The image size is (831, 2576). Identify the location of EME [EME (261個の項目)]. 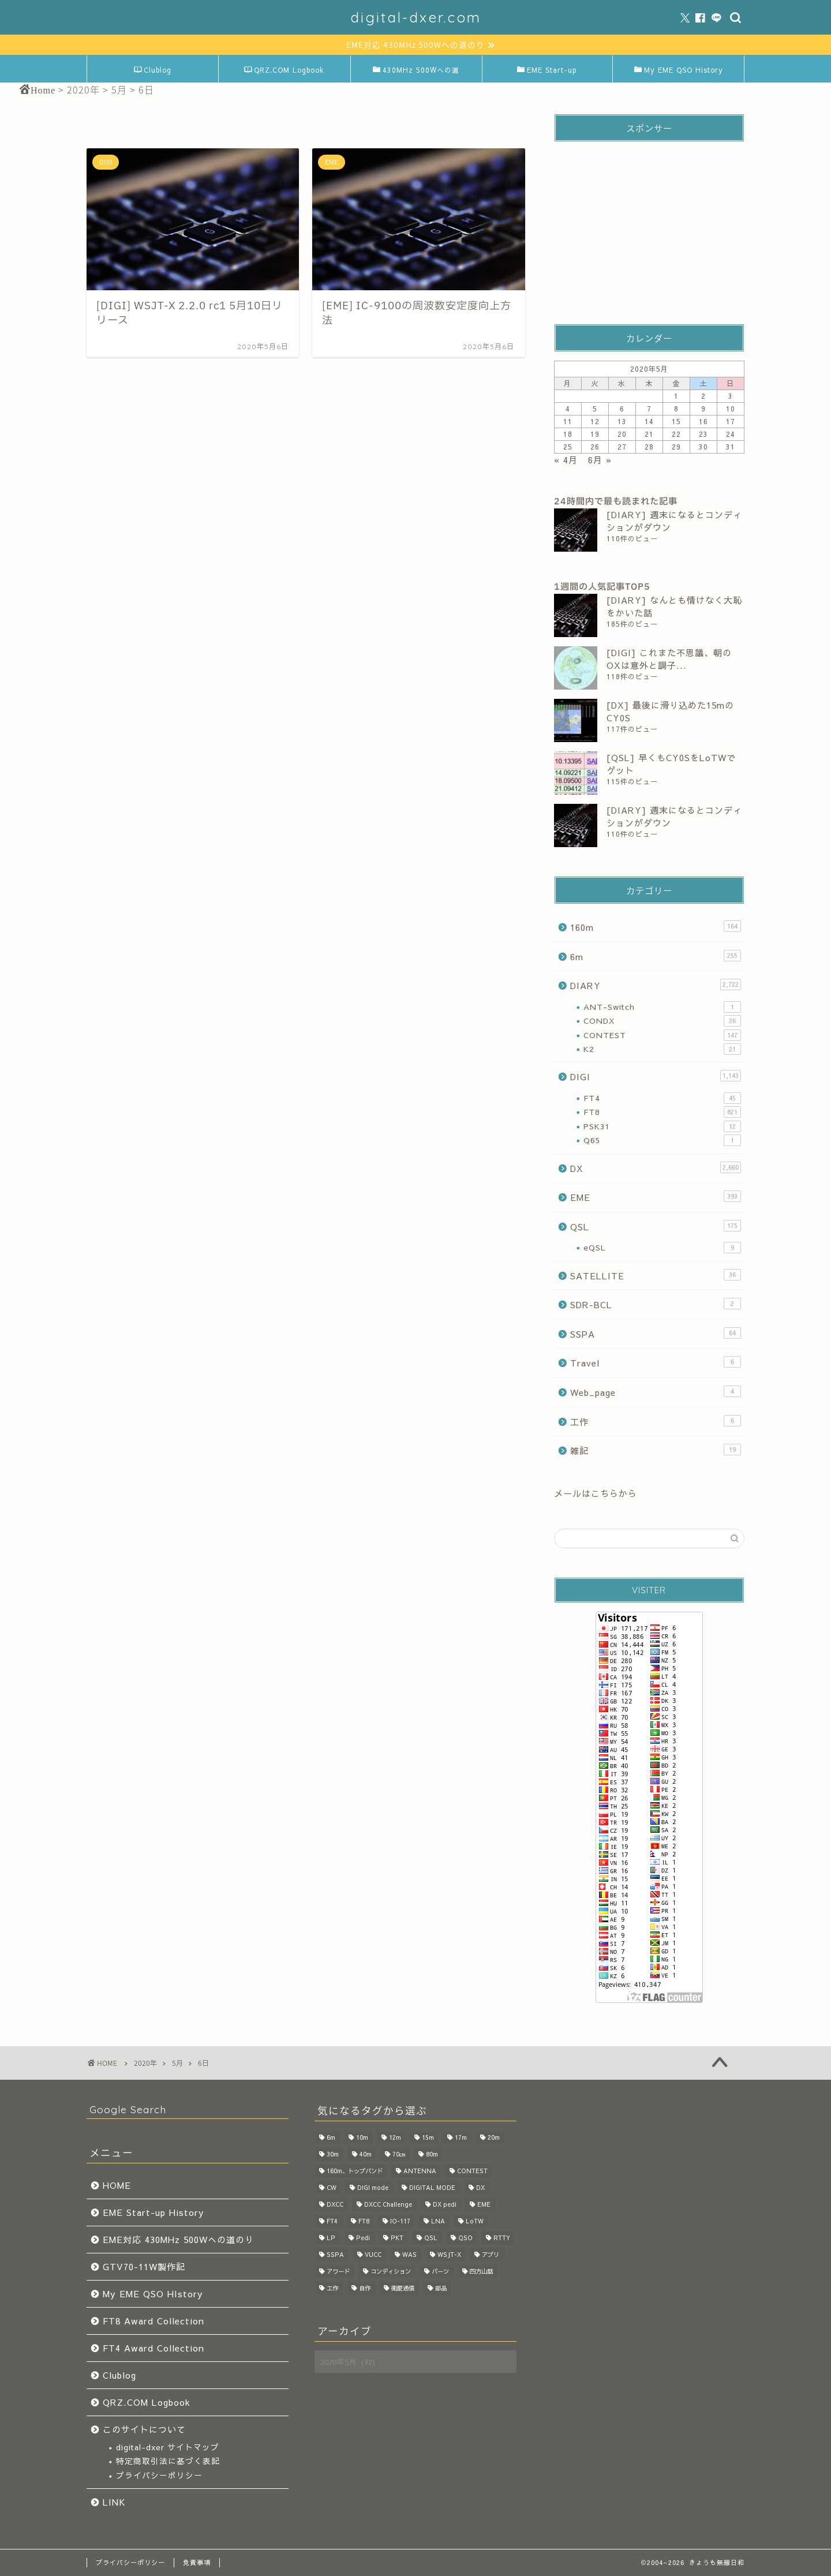
(484, 2204).